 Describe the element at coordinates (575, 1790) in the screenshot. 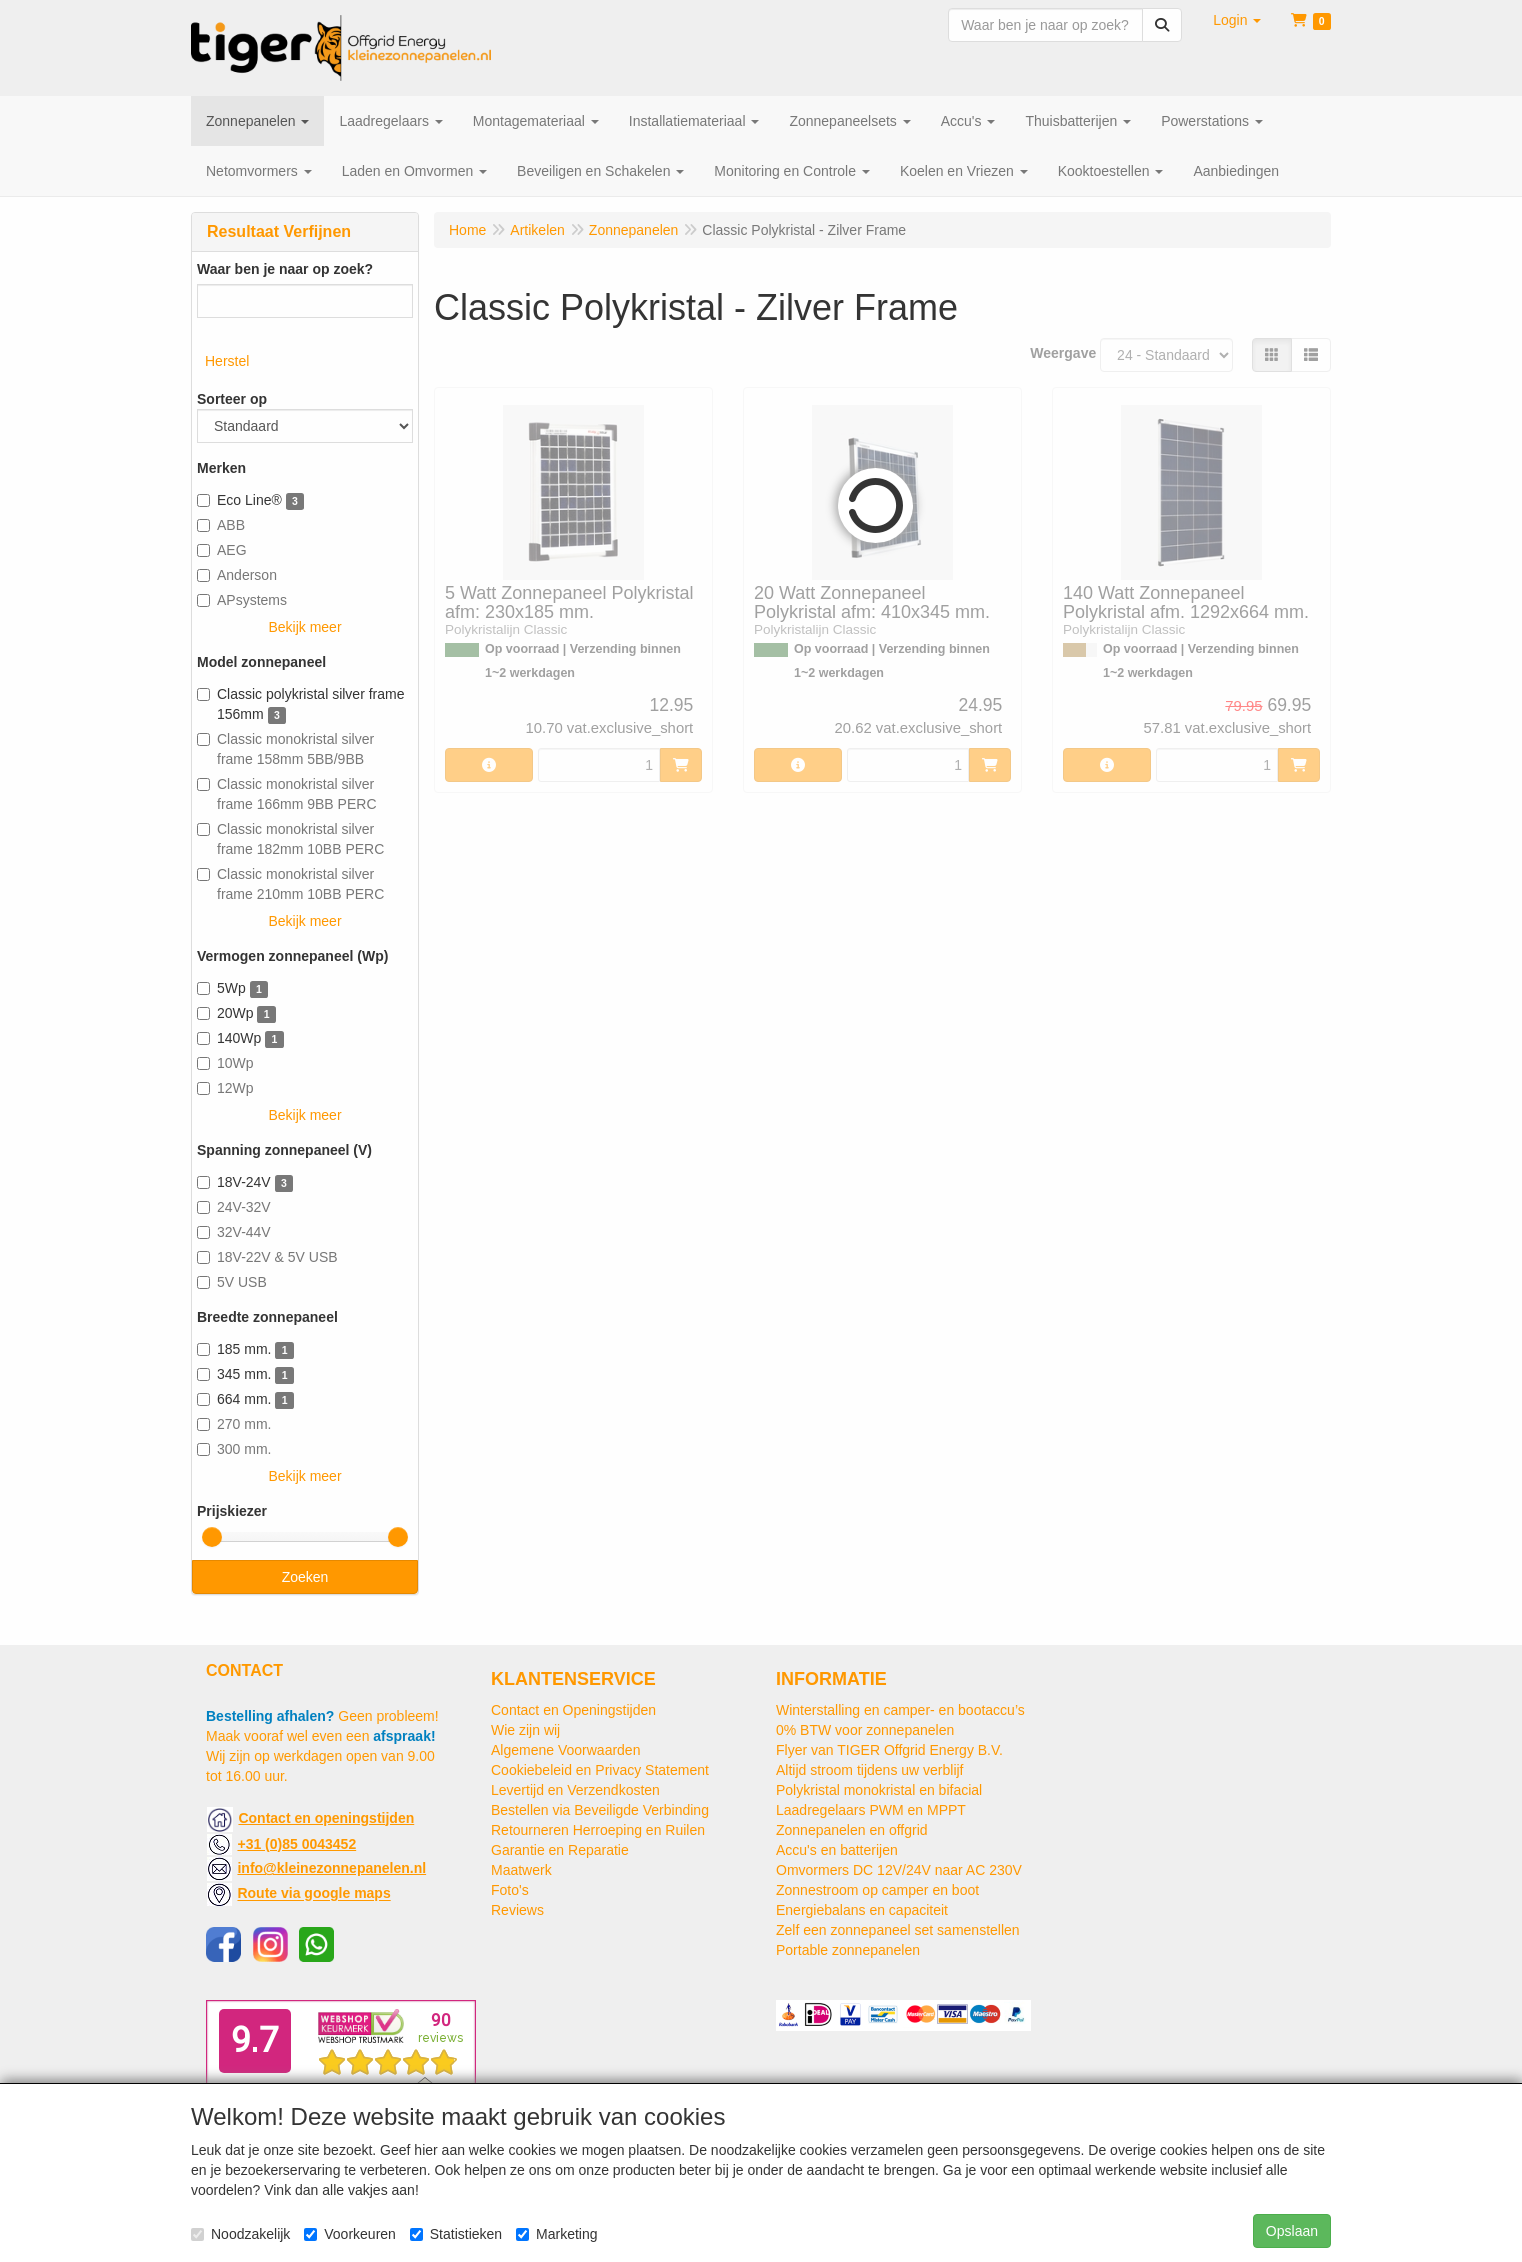

I see `Levertijd en Verzendkosten` at that location.